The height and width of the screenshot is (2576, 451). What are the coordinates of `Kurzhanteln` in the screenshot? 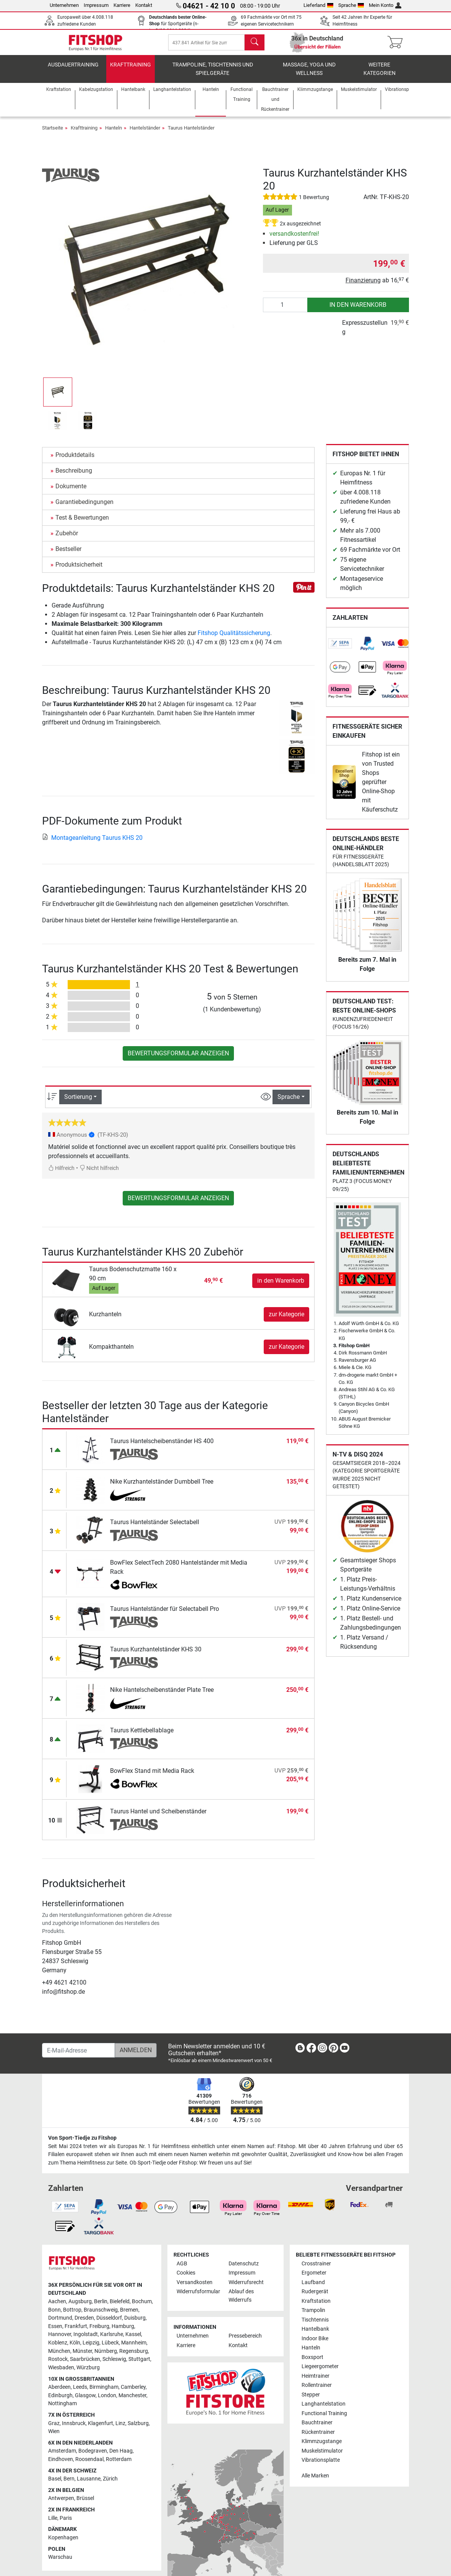 It's located at (105, 1320).